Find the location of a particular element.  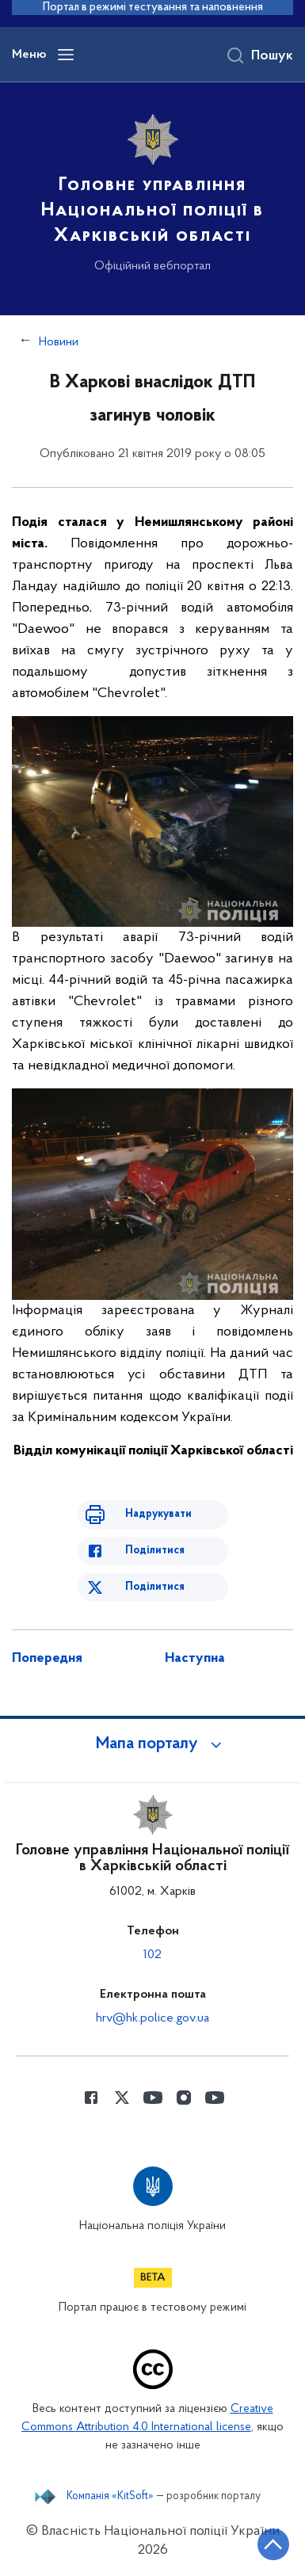

[button] is located at coordinates (153, 1744).